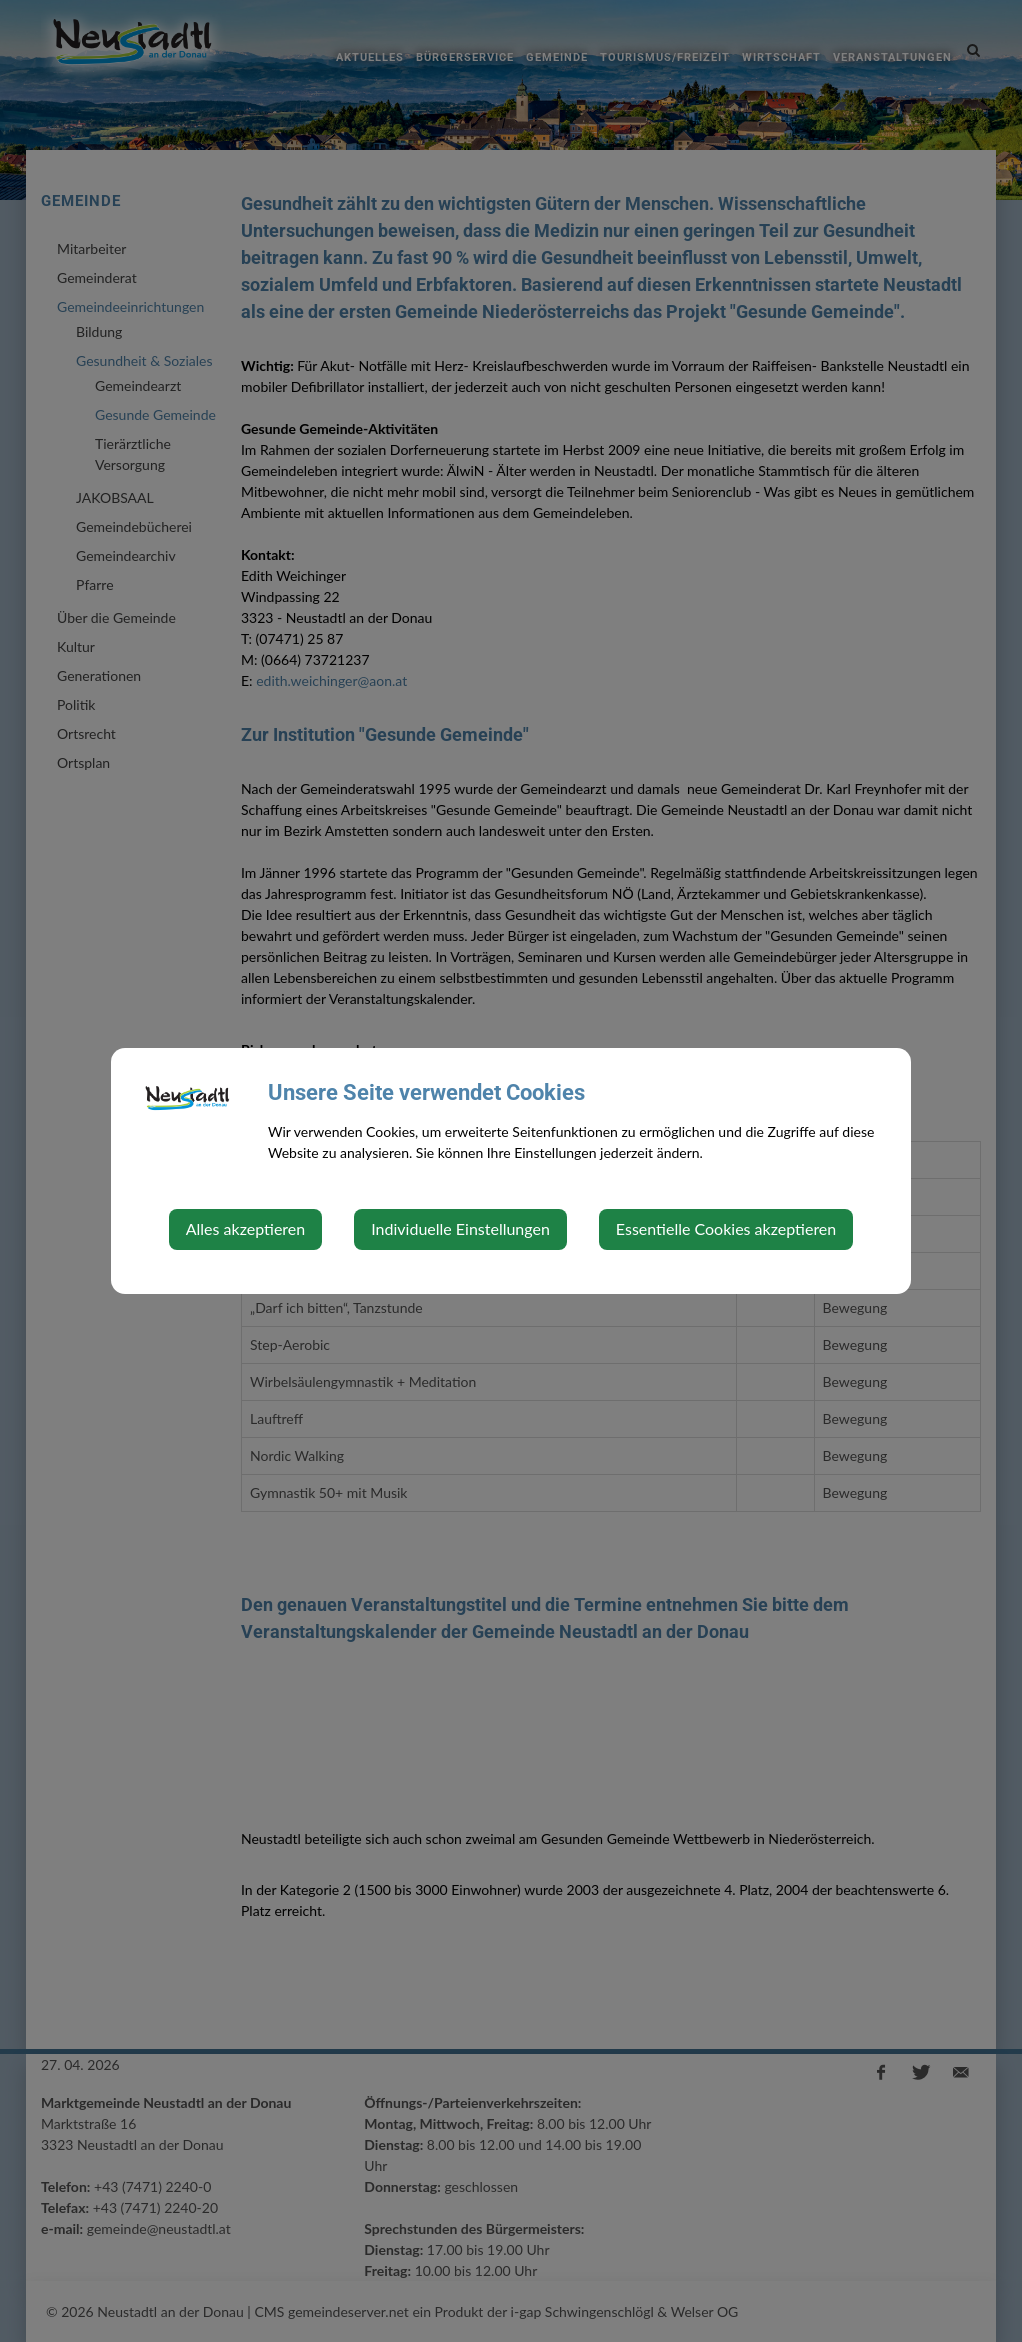 Image resolution: width=1022 pixels, height=2342 pixels. I want to click on Alles akzeptieren, so click(245, 1228).